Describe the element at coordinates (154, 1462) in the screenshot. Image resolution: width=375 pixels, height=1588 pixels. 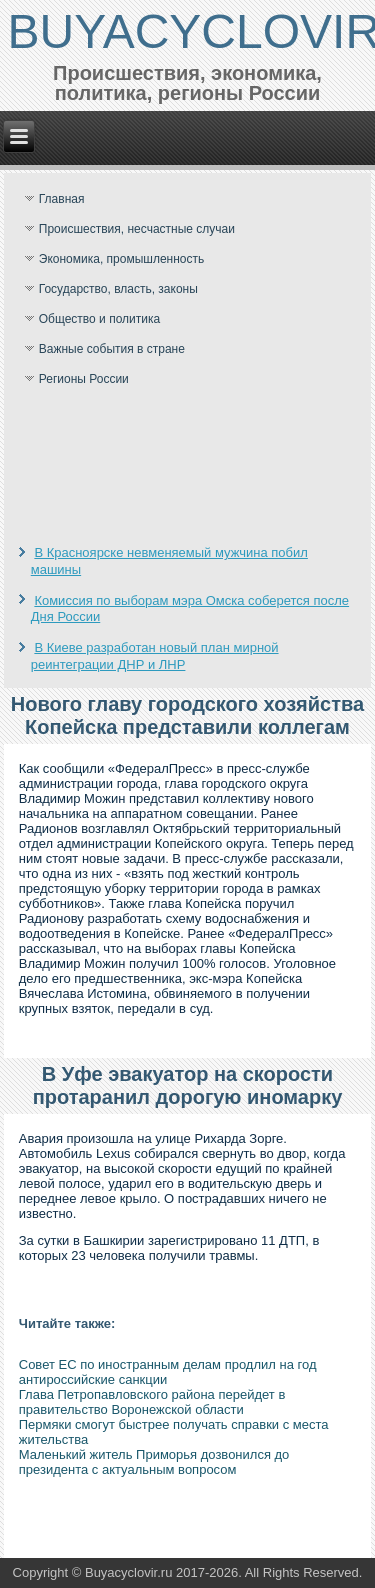
I see `Маленький житель Приморья дозвонился до президента с актуальным вопросом` at that location.